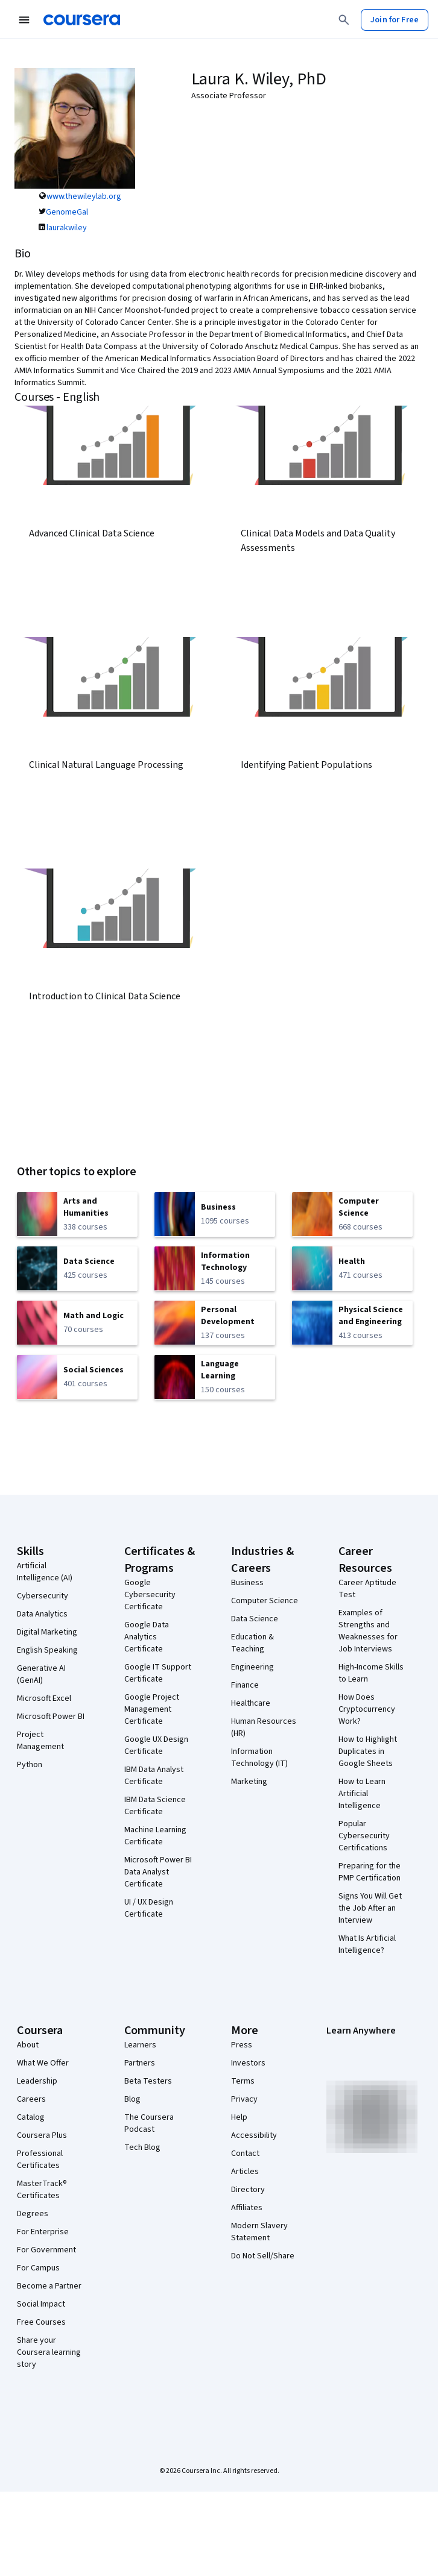 The width and height of the screenshot is (438, 2576). I want to click on Help, so click(239, 2117).